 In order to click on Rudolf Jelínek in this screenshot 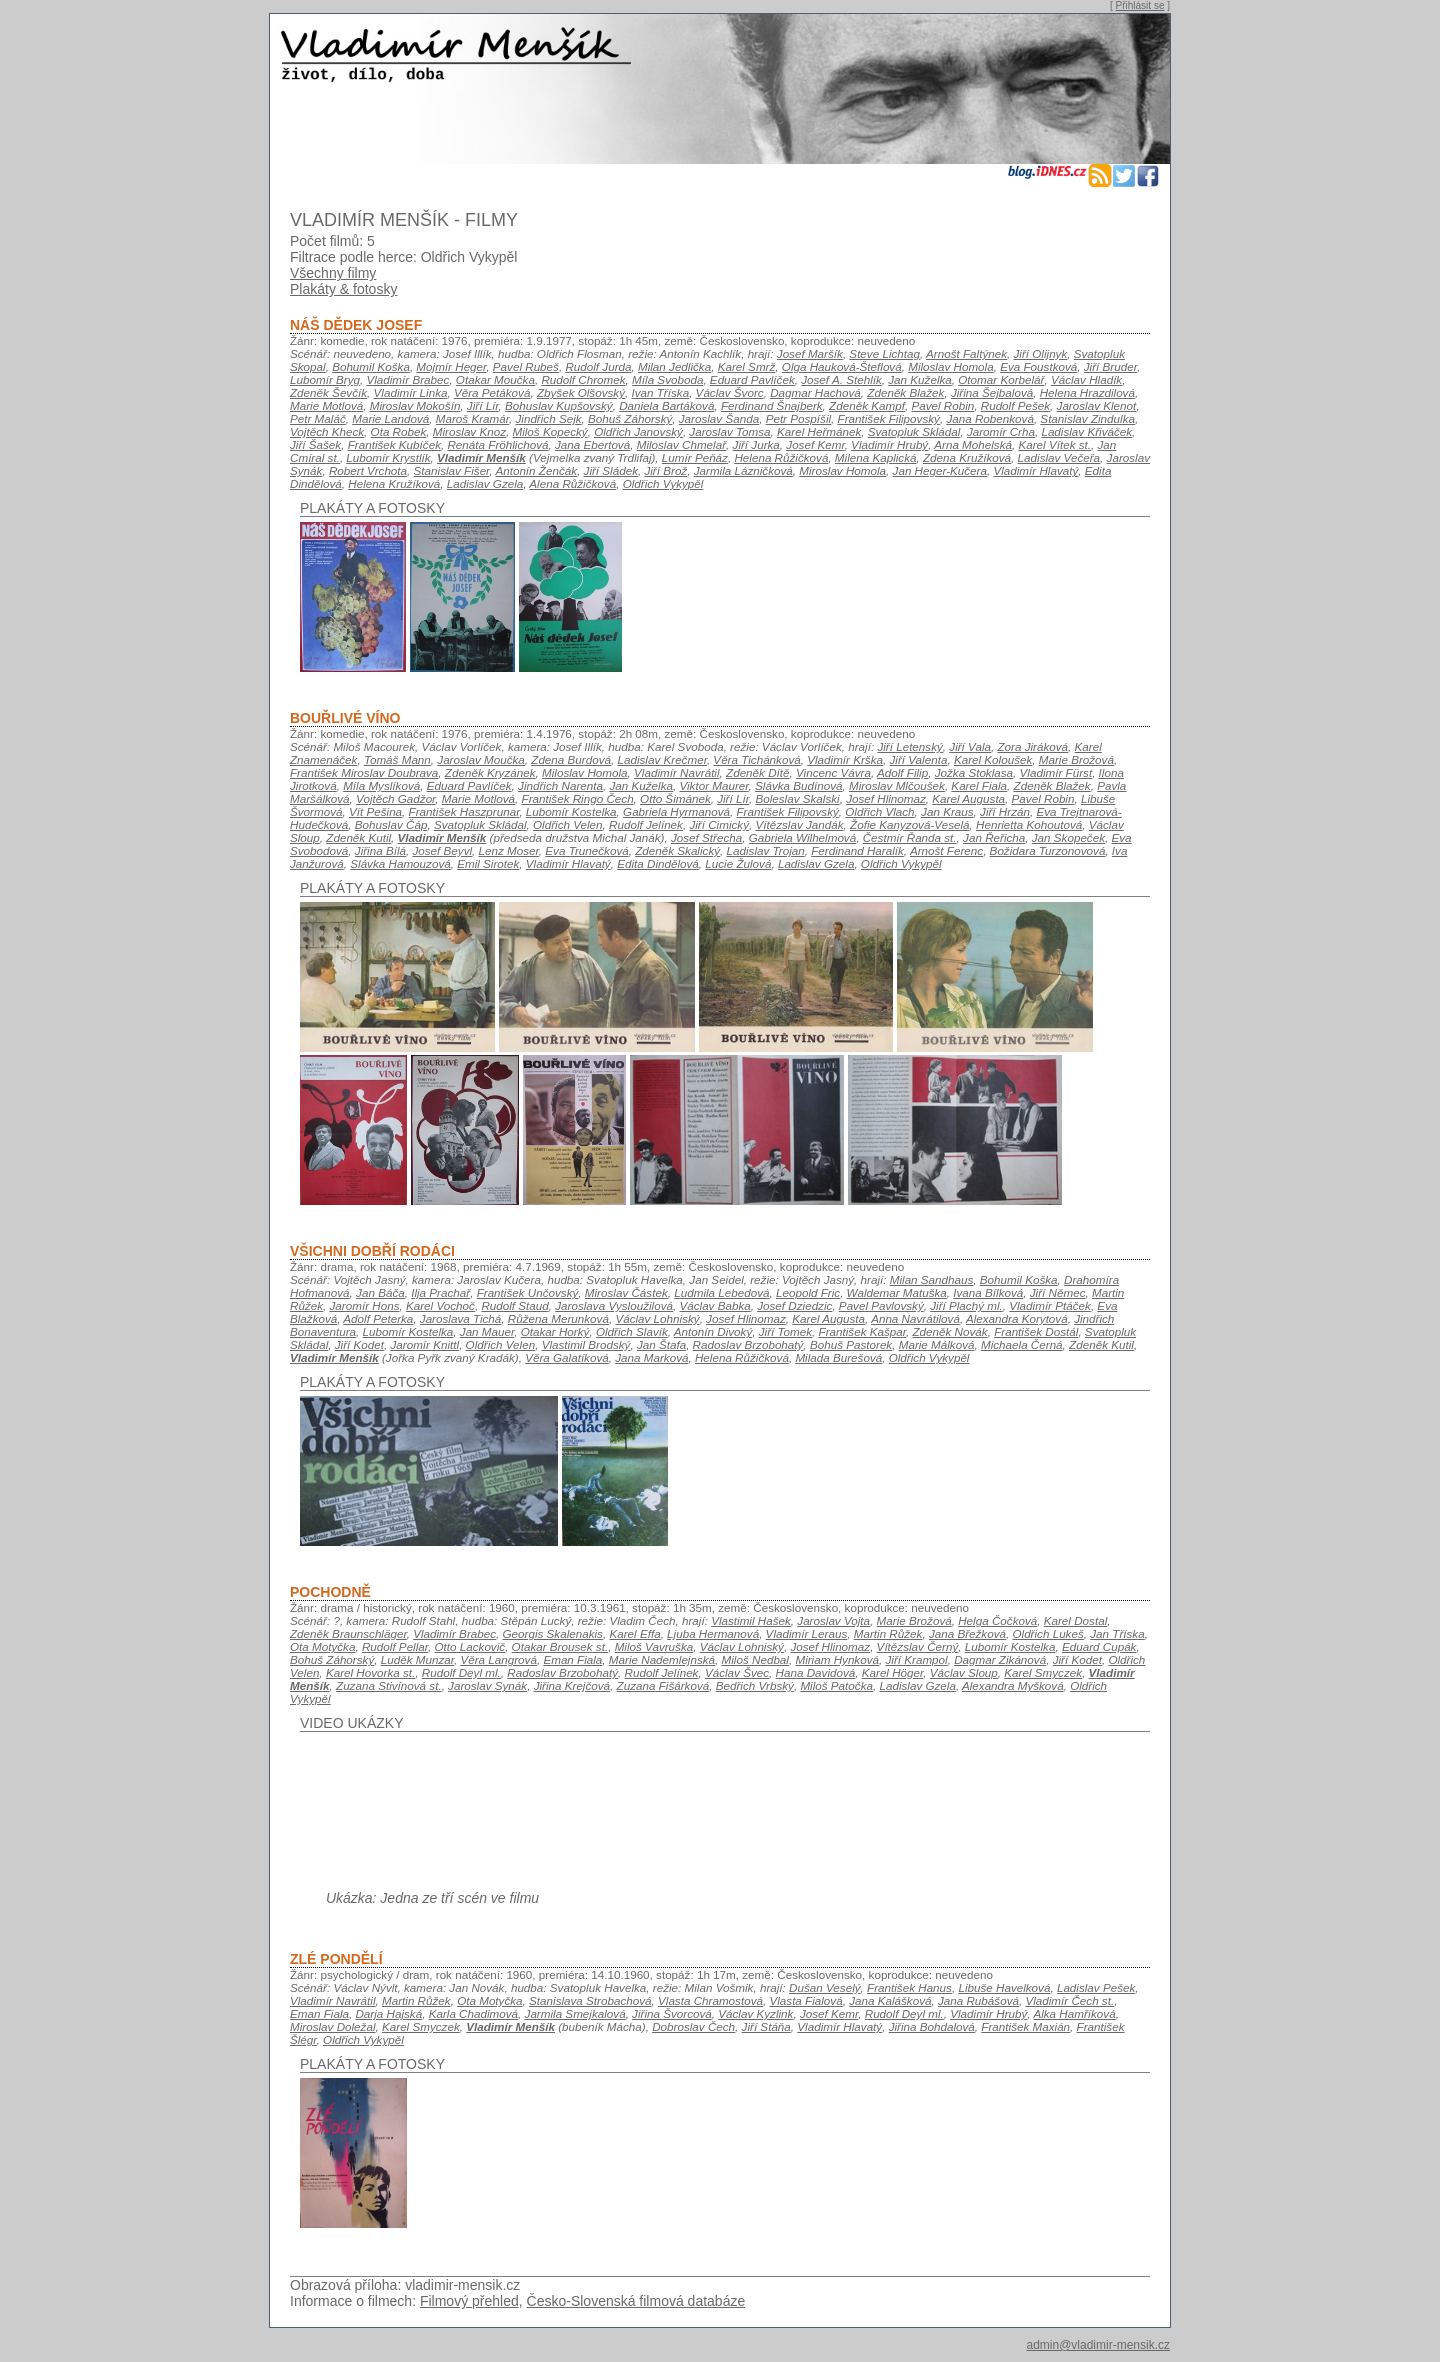, I will do `click(646, 824)`.